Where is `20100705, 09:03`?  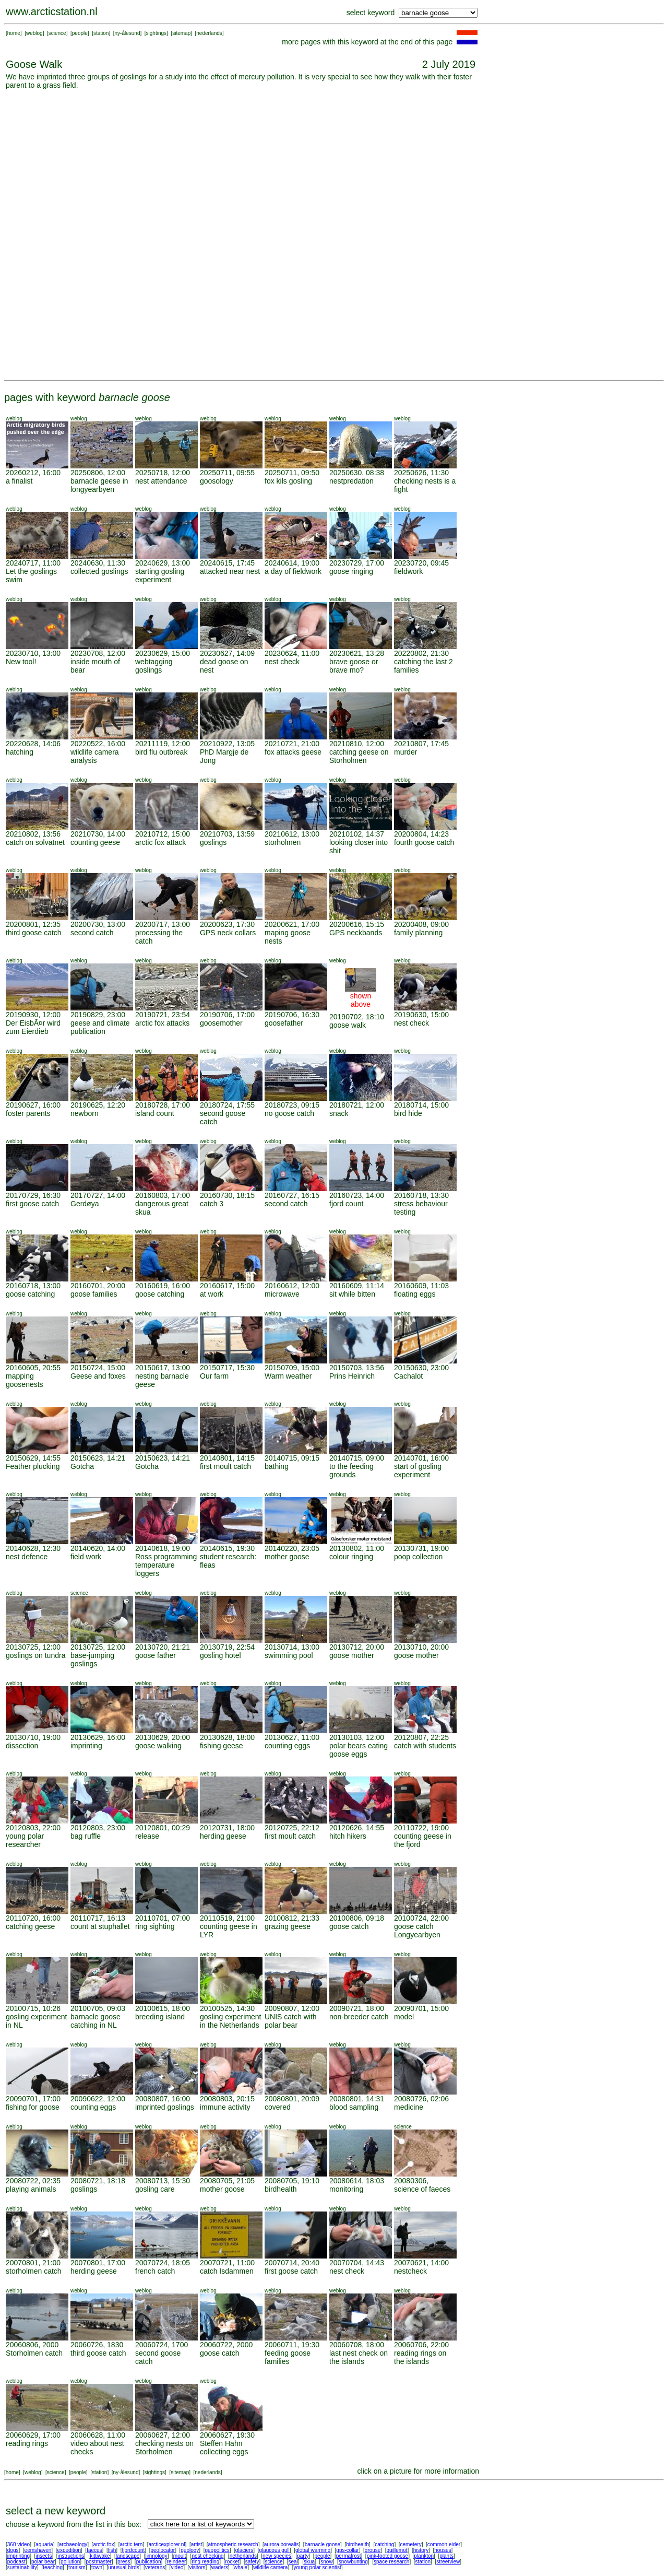
20100705, 09:03 is located at coordinates (97, 2008).